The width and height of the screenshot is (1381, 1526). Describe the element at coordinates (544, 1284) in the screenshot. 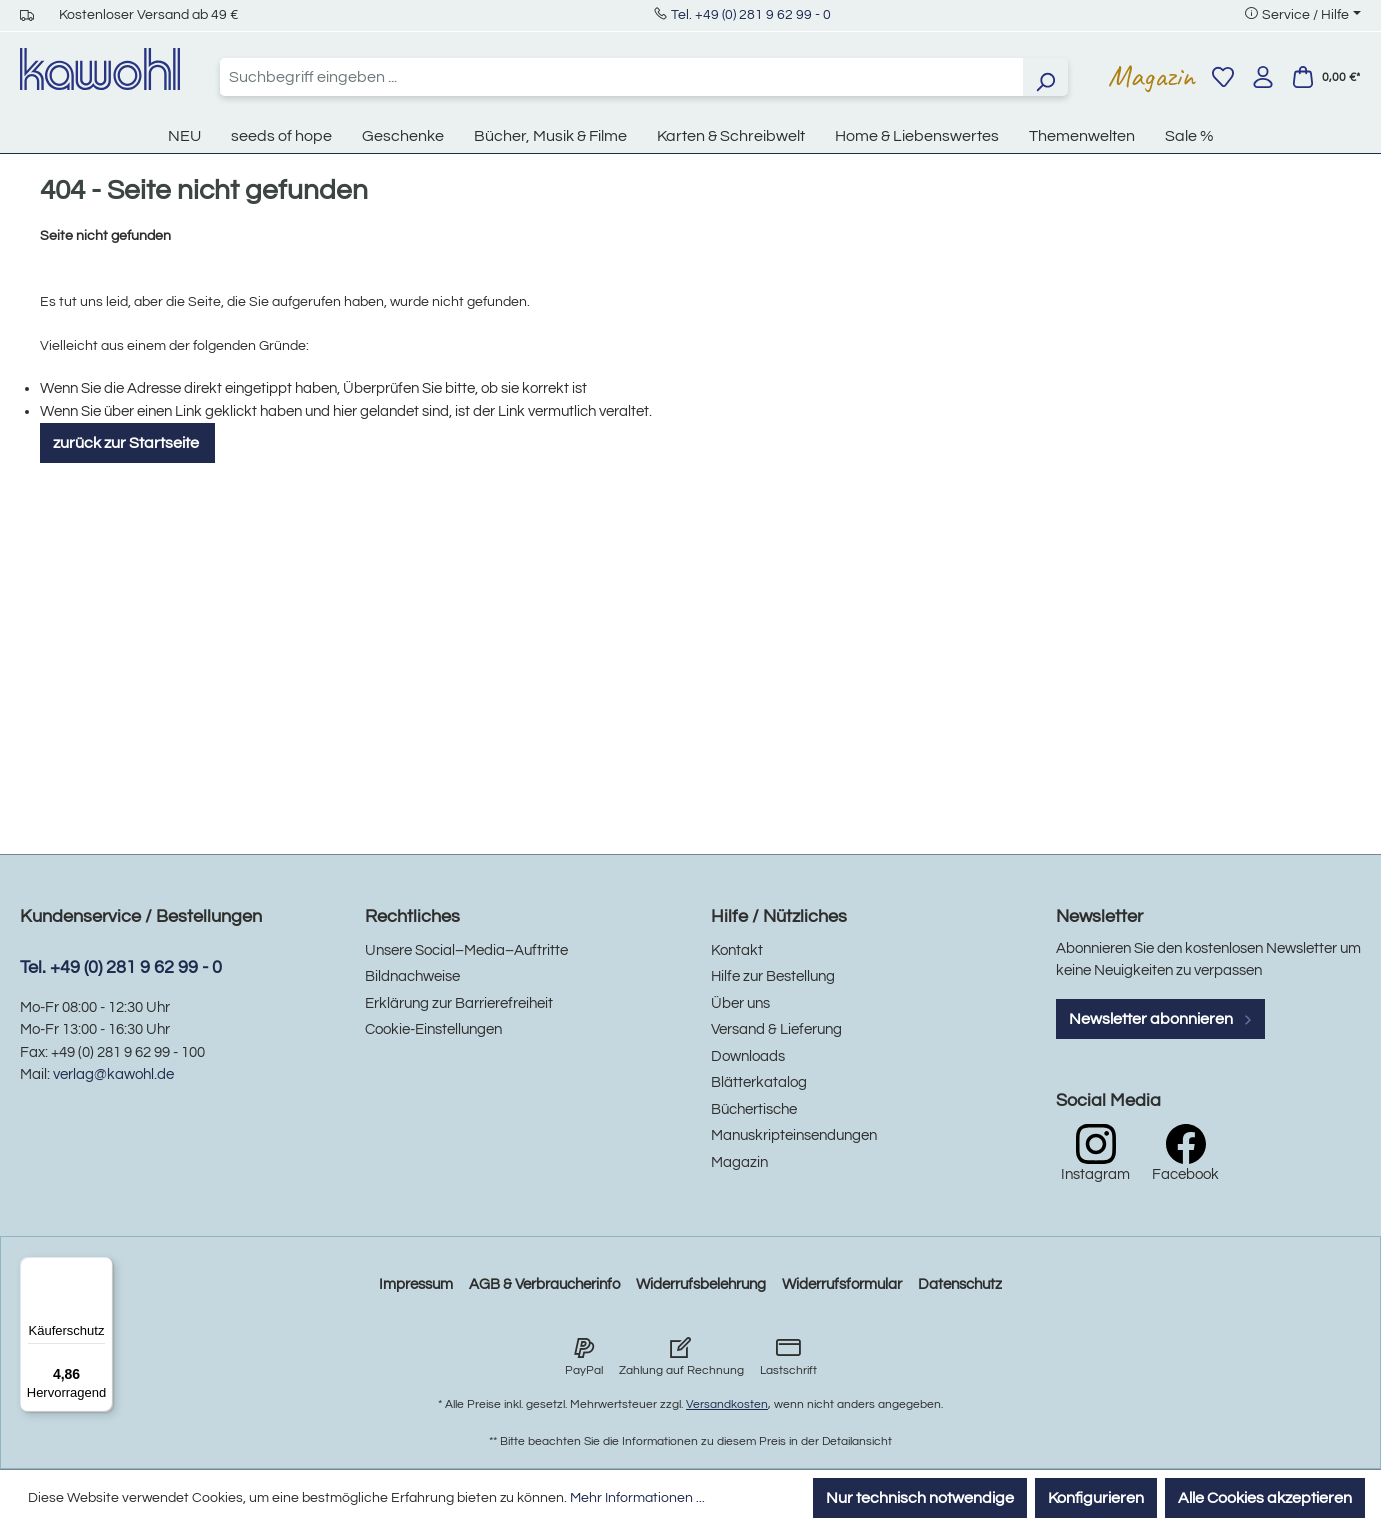

I see `AGB & Verbraucherinfo` at that location.